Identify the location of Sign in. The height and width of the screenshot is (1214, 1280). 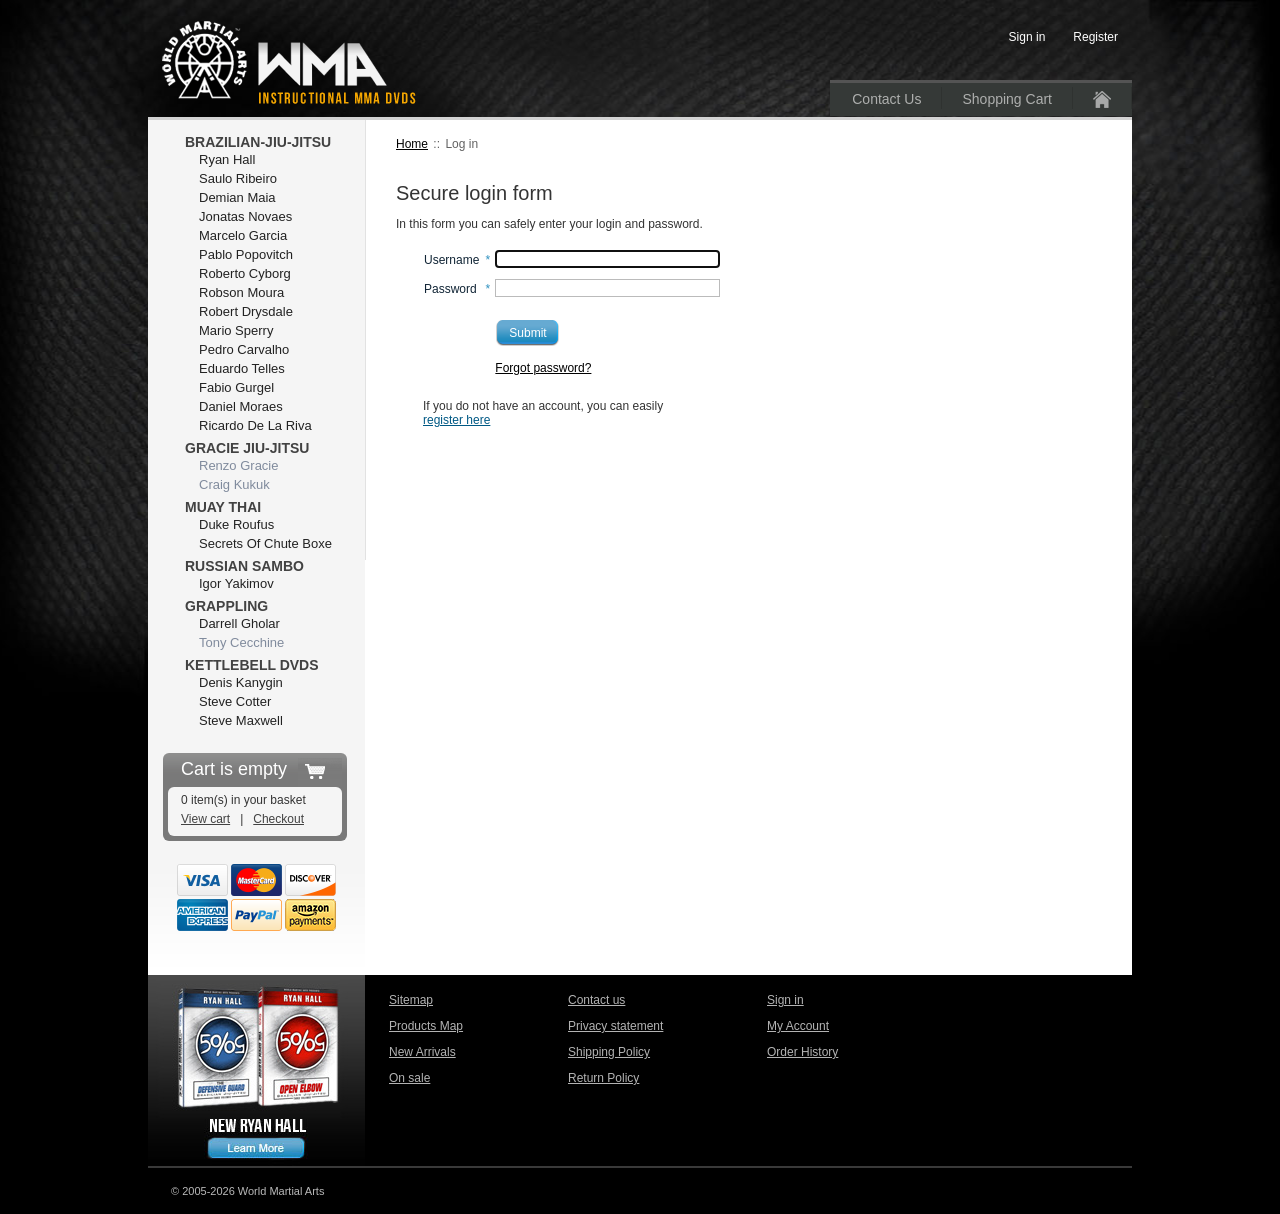
(785, 1000).